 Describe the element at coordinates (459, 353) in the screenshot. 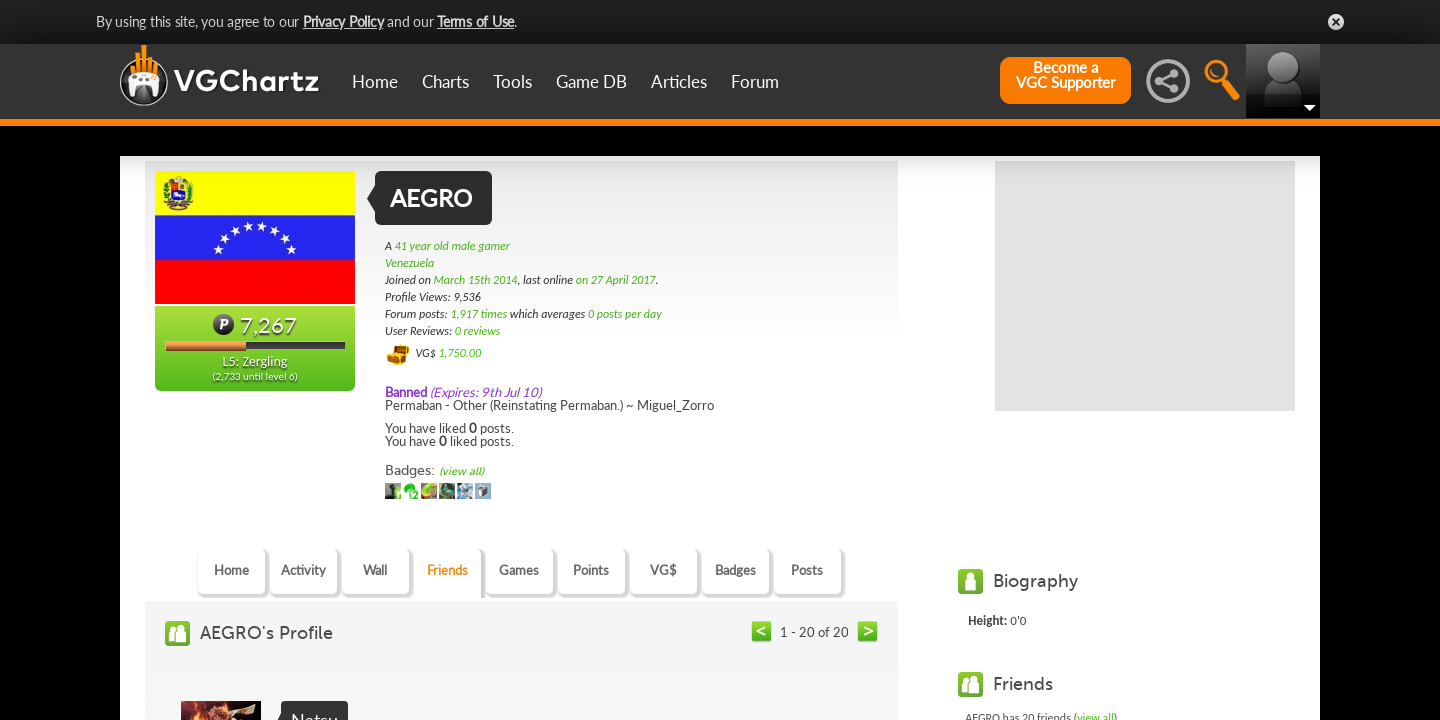

I see `1,750.00` at that location.